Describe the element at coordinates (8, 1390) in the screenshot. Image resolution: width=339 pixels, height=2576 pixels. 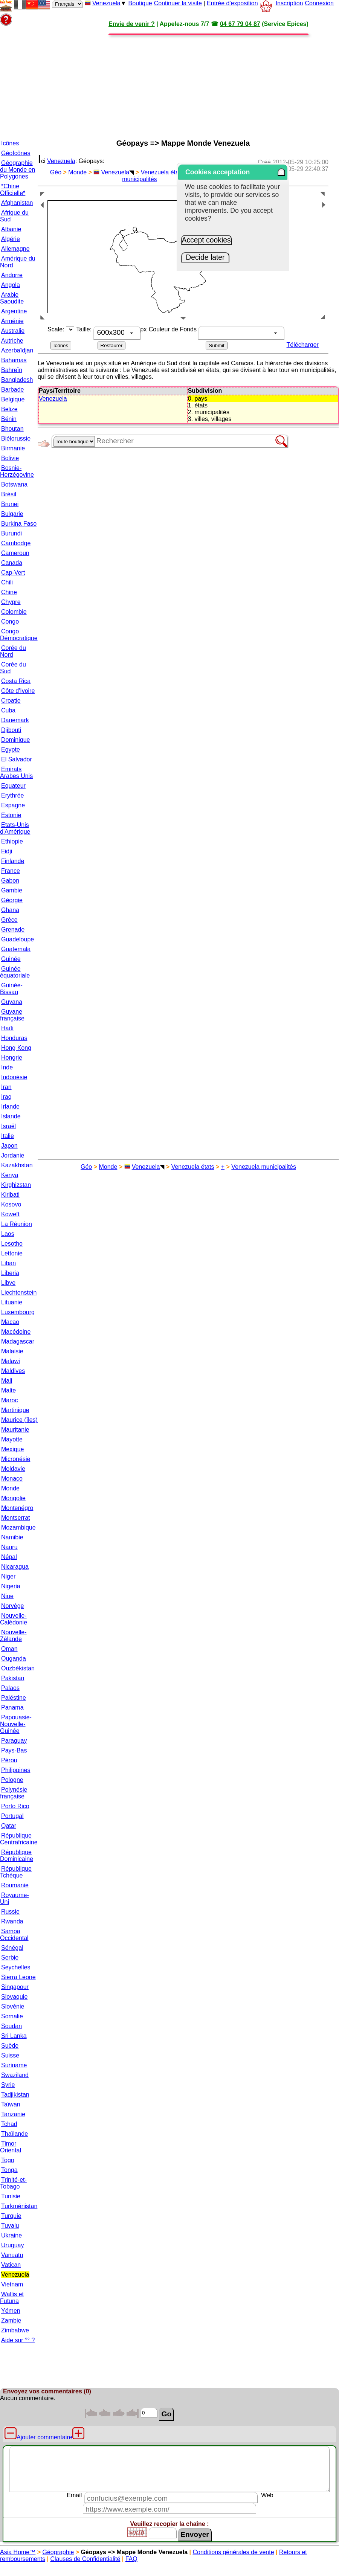
I see `Malte` at that location.